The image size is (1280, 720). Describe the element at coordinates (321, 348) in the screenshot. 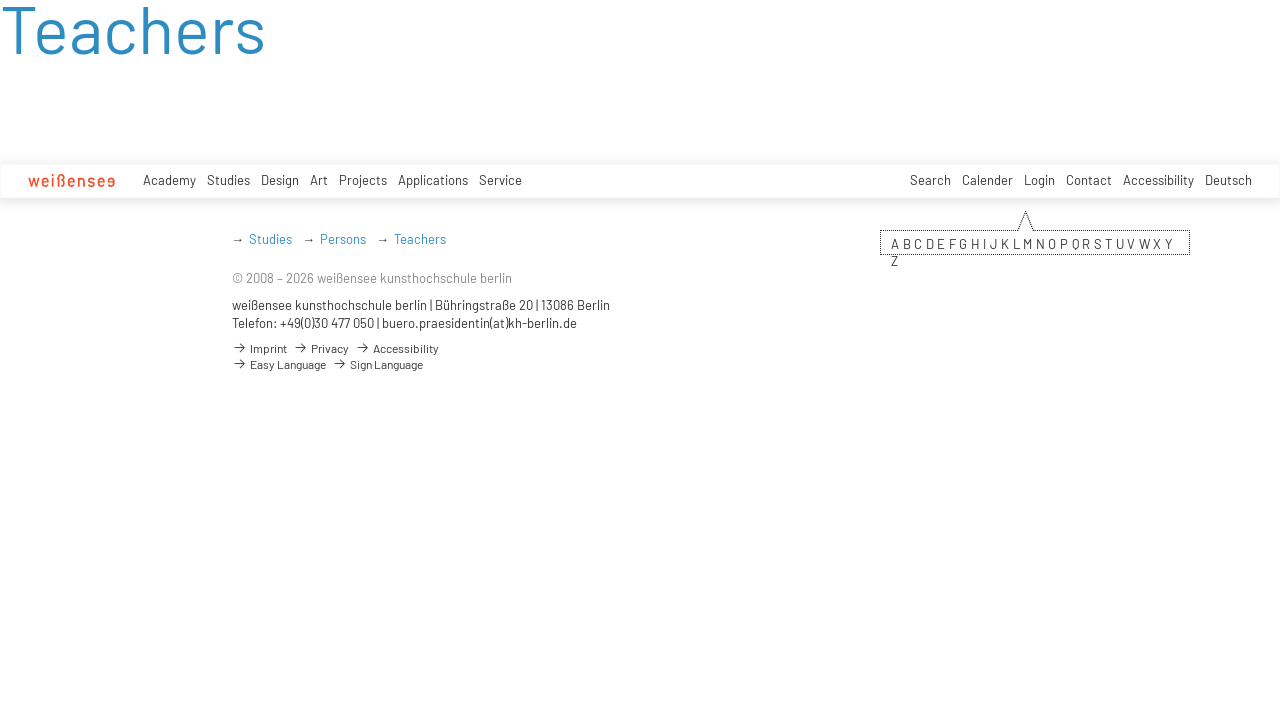

I see `Privacy` at that location.